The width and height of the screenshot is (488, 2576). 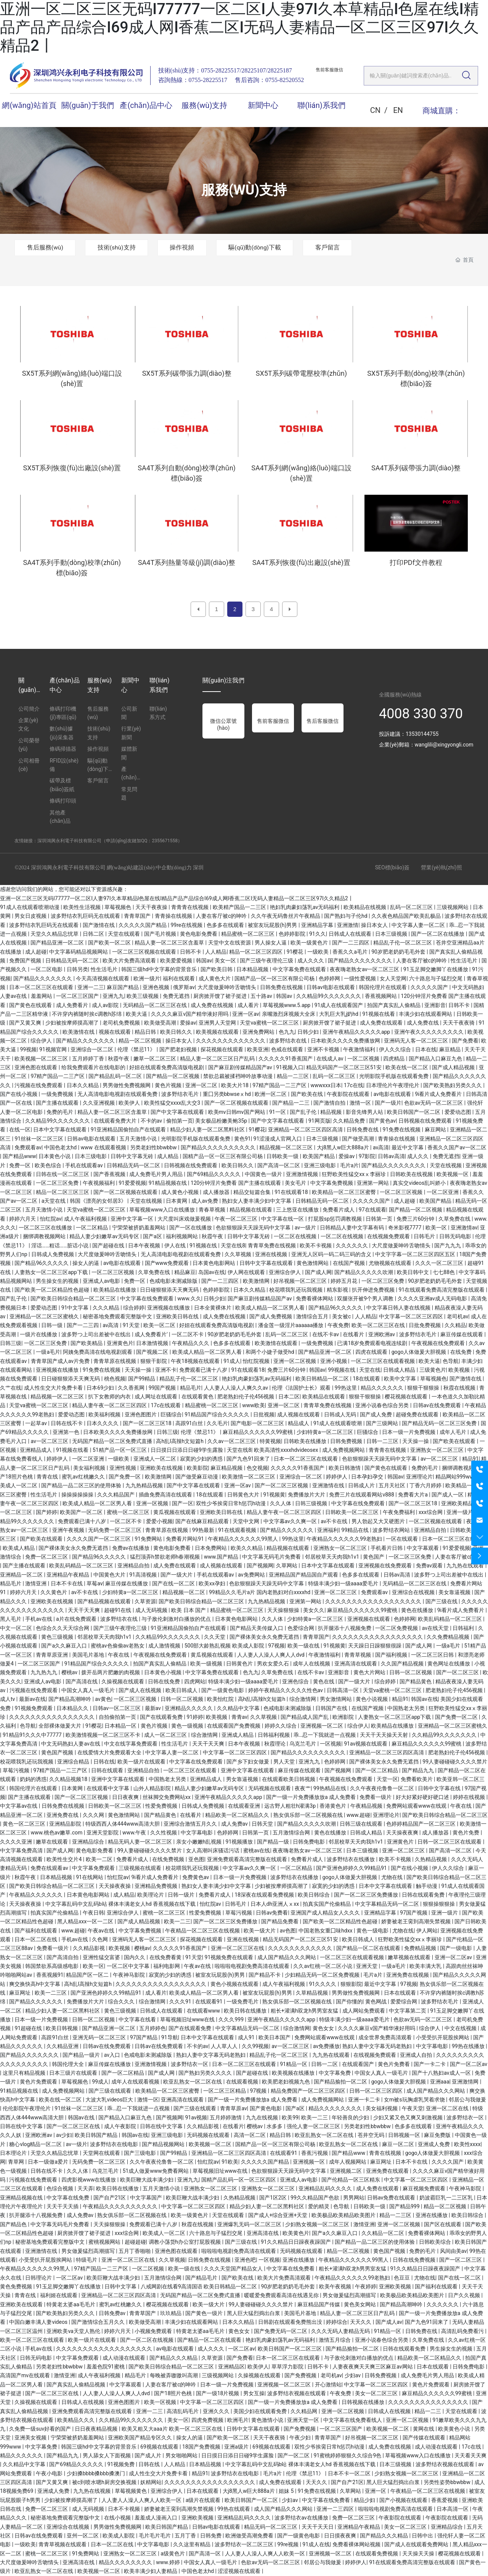 What do you see at coordinates (118, 1646) in the screenshot?
I see `蜜桃av色偷偷av老熟女` at bounding box center [118, 1646].